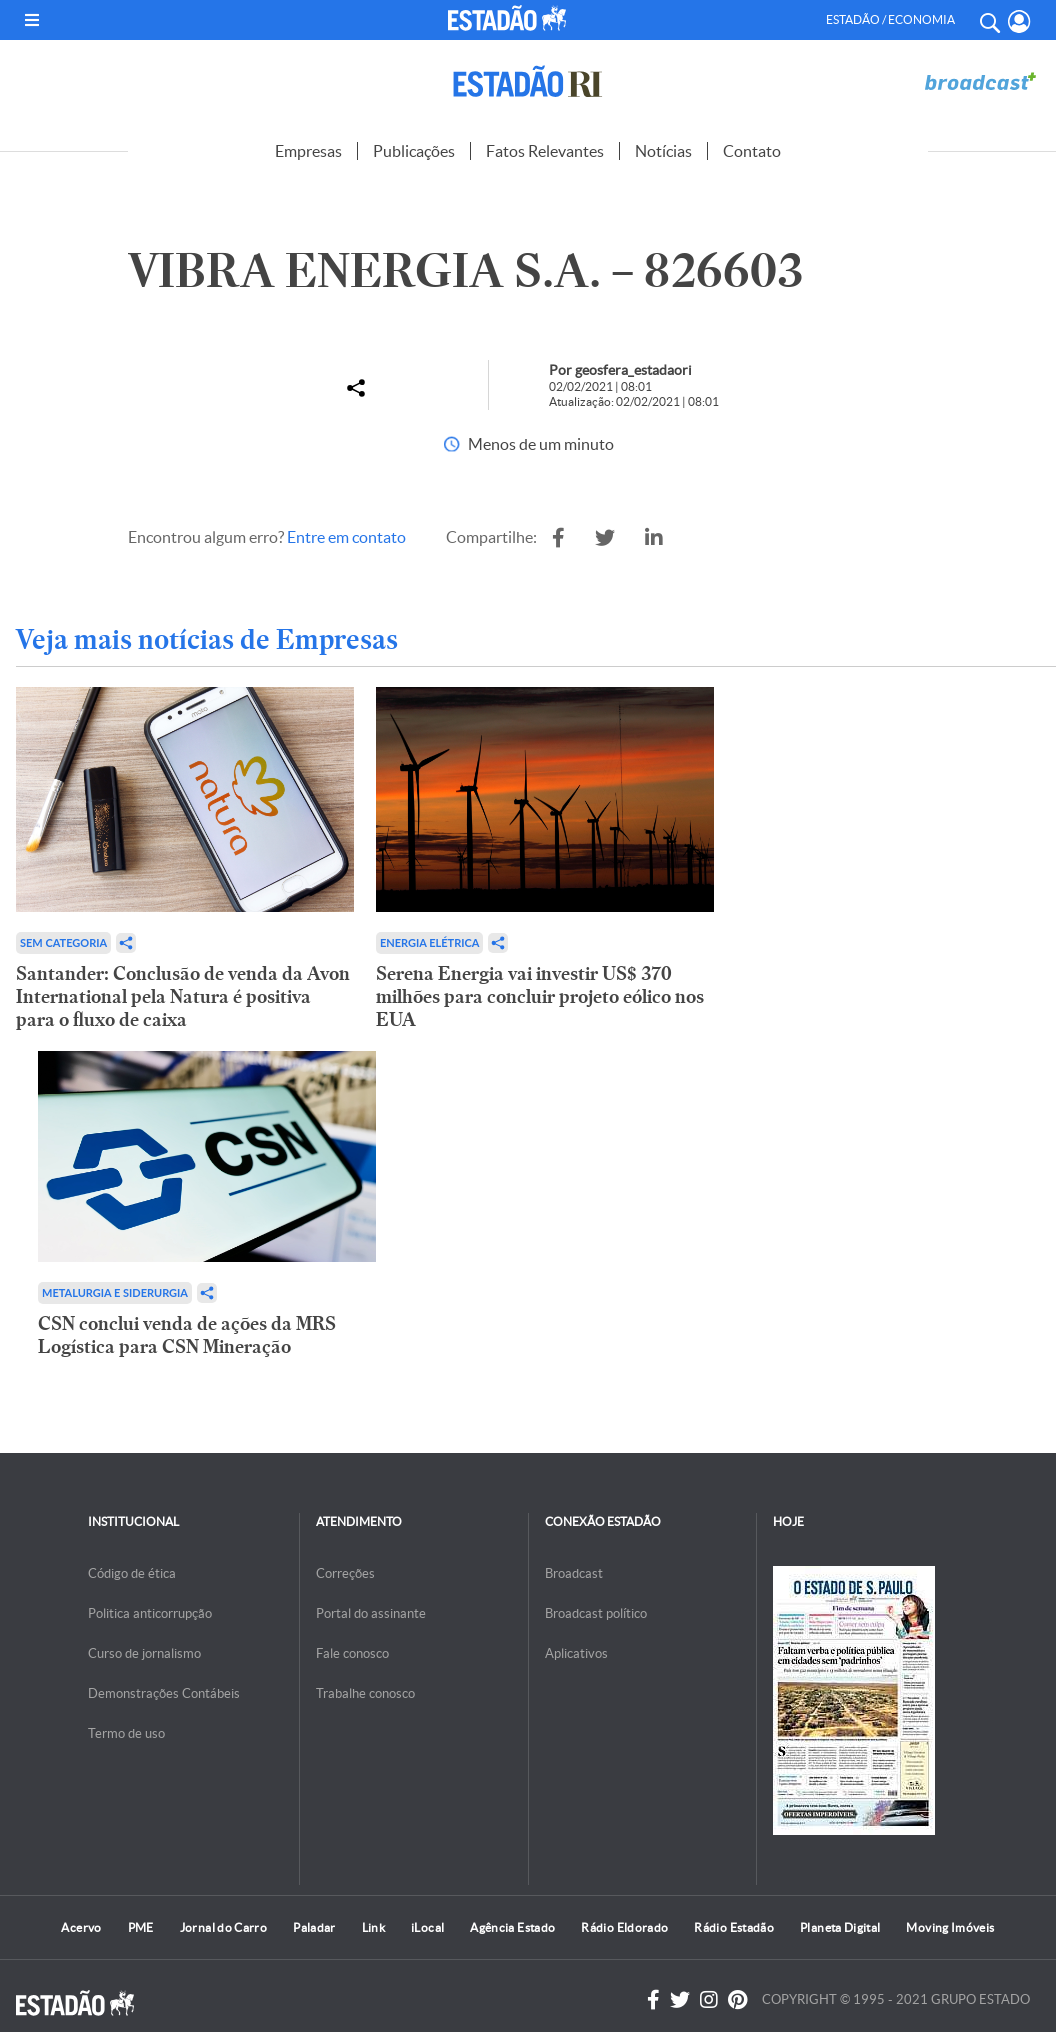  Describe the element at coordinates (545, 151) in the screenshot. I see `Fatos Relevantes` at that location.